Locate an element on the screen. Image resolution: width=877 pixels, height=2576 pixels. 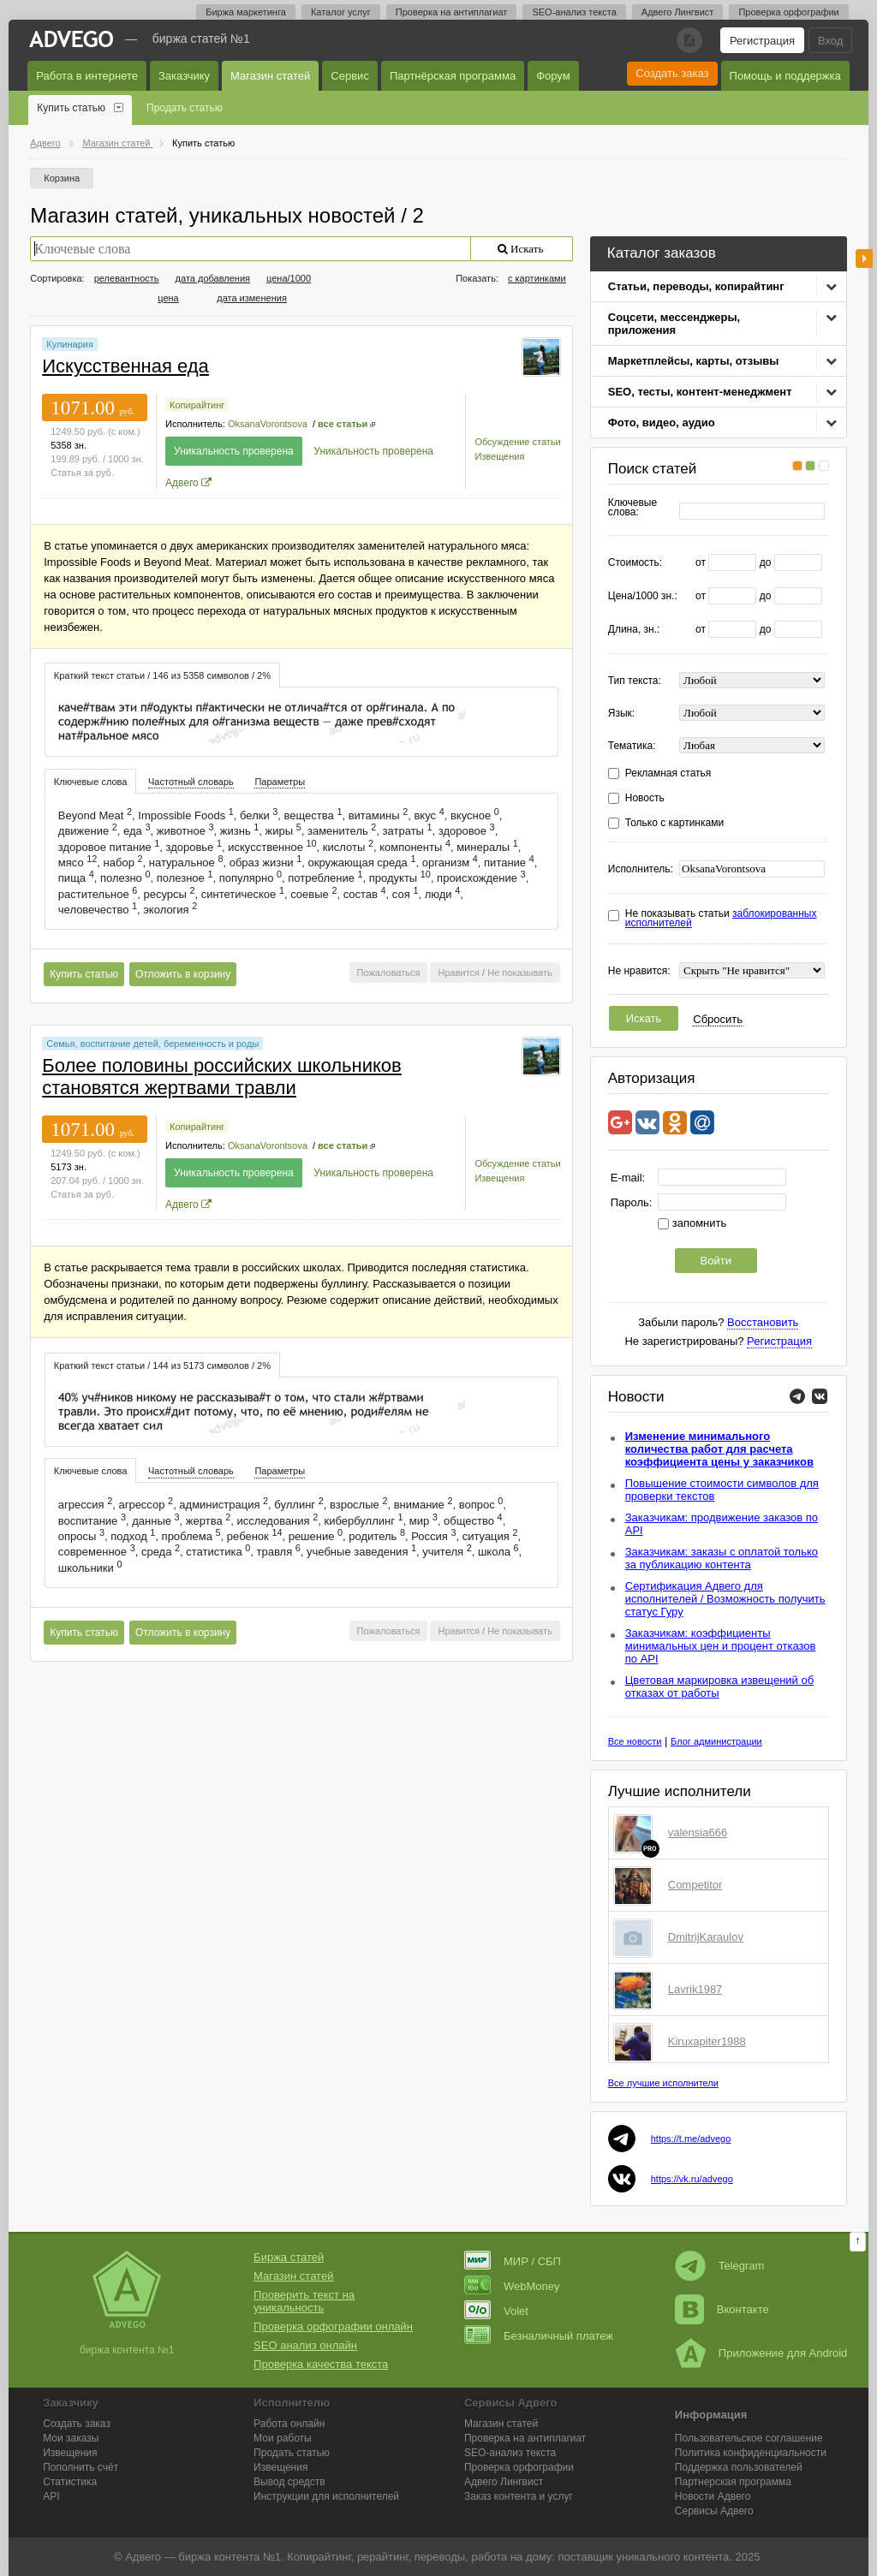
Volet is located at coordinates (496, 2311).